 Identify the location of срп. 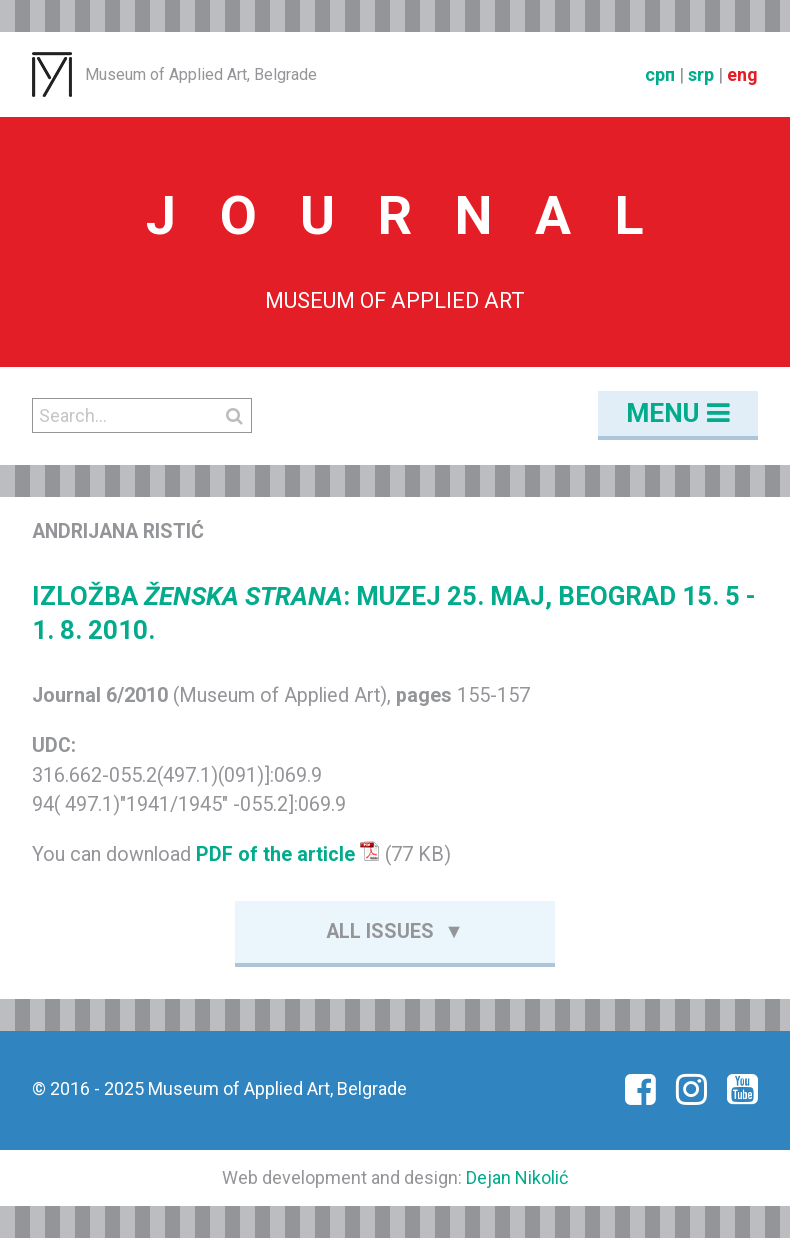
(660, 74).